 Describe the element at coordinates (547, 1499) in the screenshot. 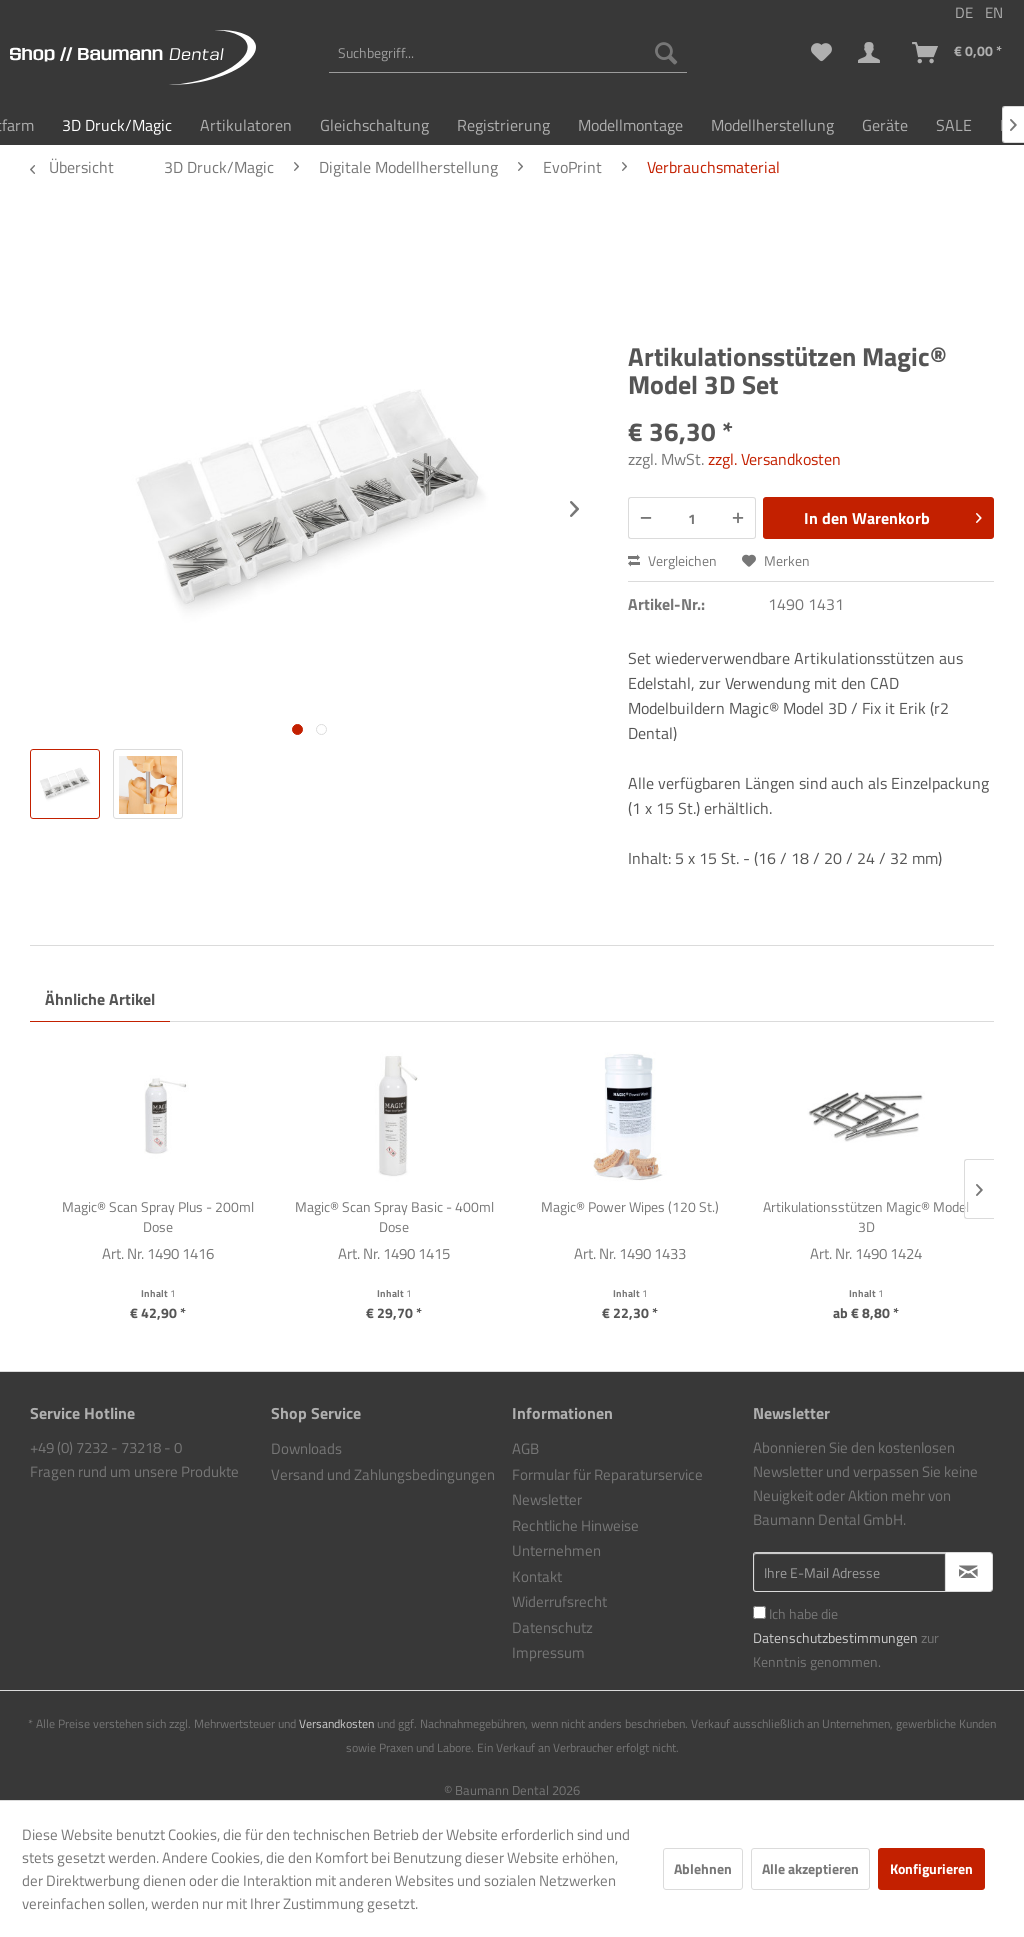

I see `Newsletter` at that location.